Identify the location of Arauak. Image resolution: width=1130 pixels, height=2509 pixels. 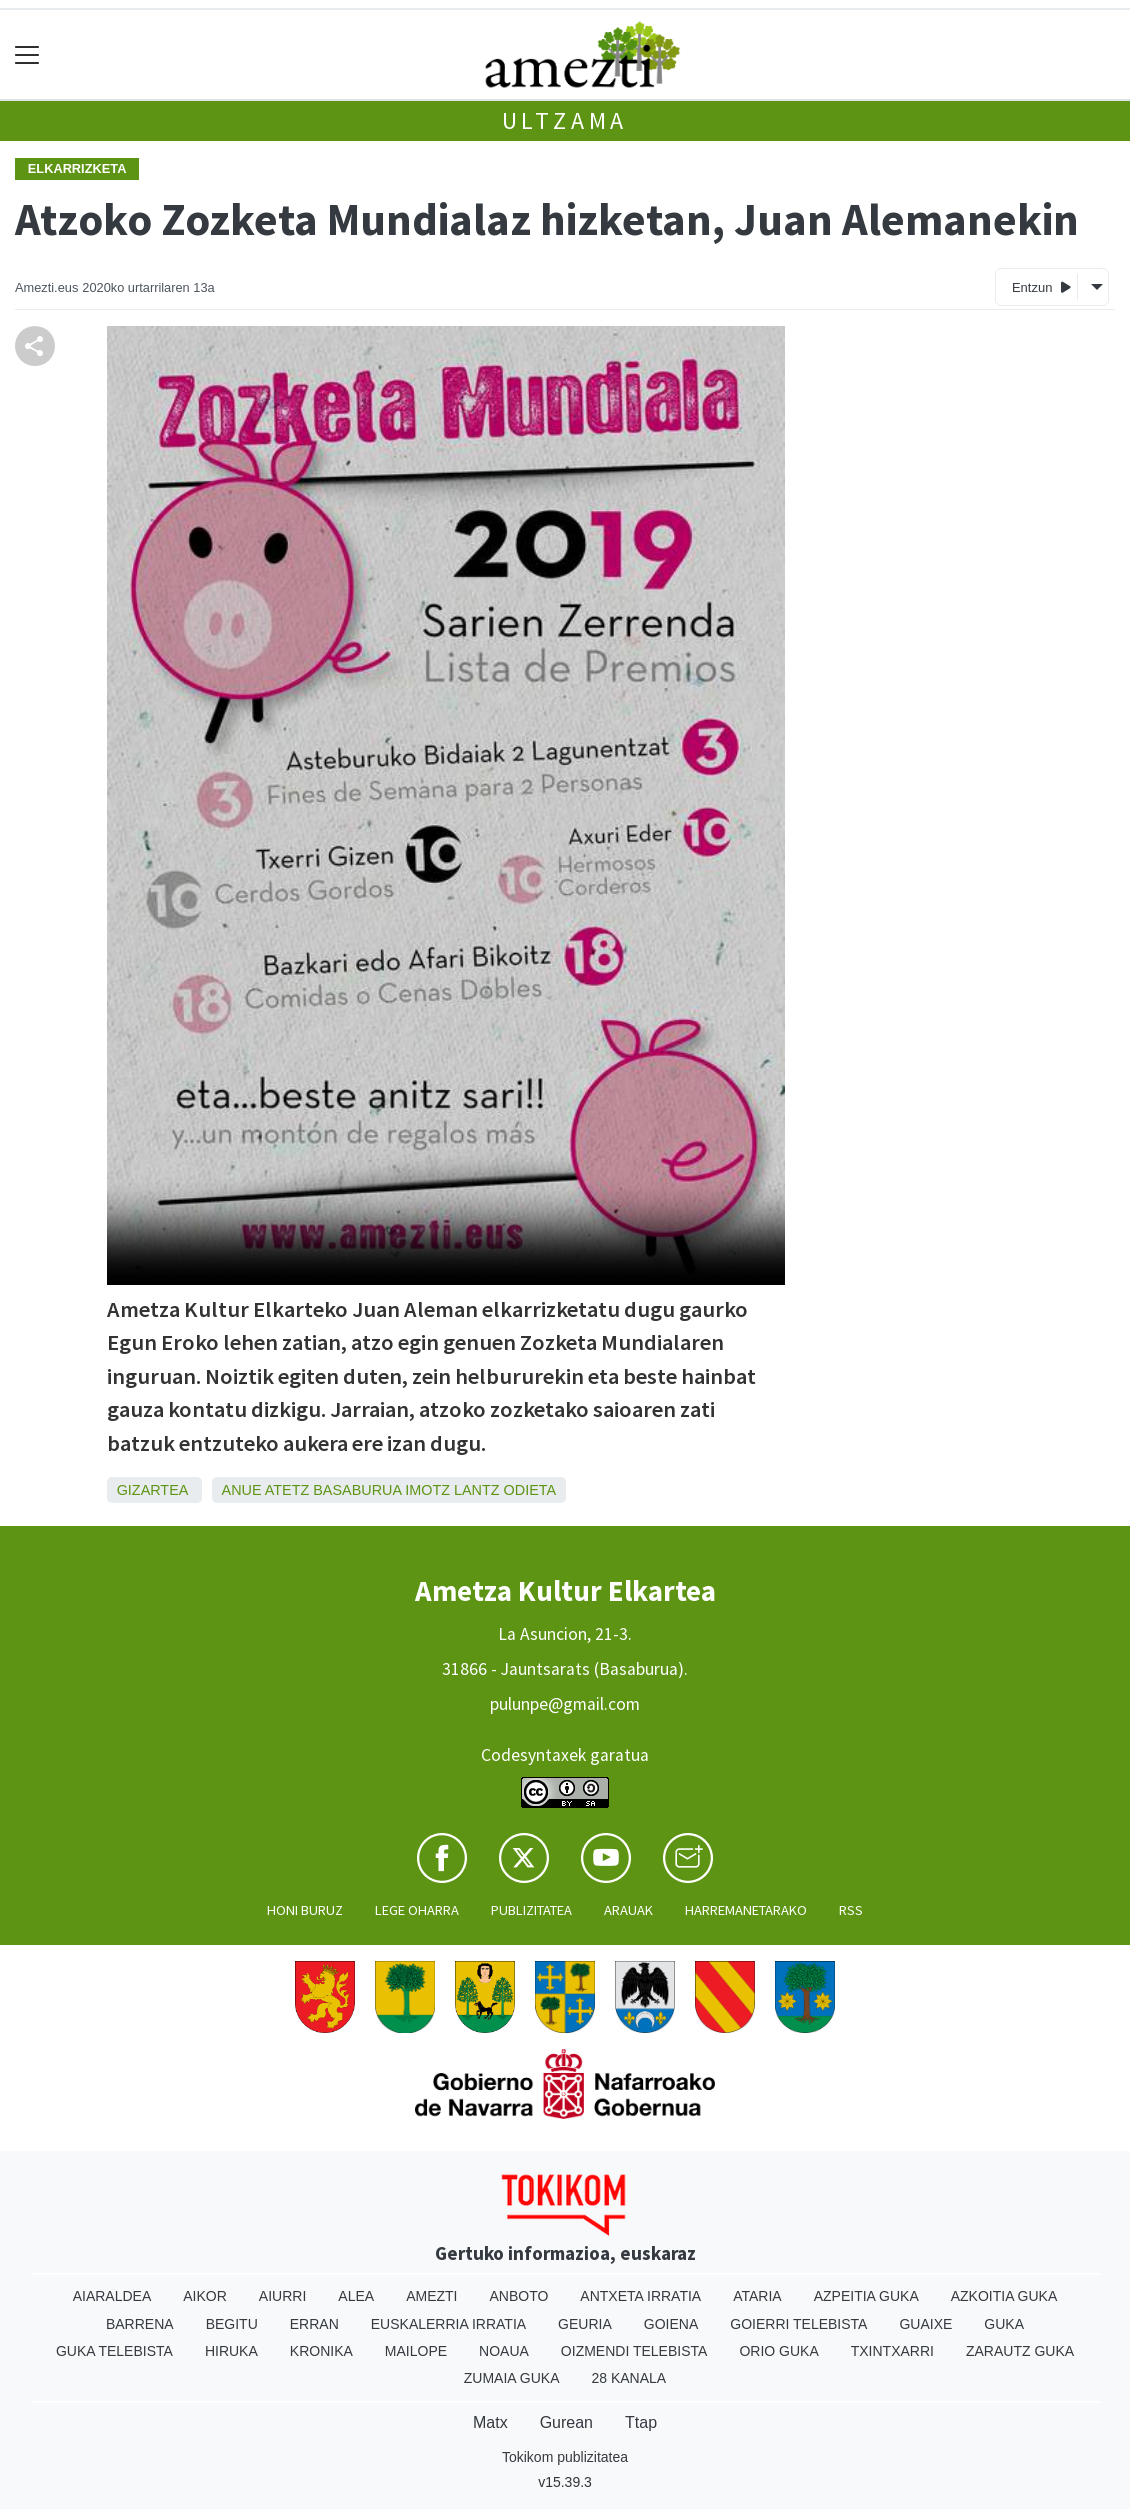
(628, 1910).